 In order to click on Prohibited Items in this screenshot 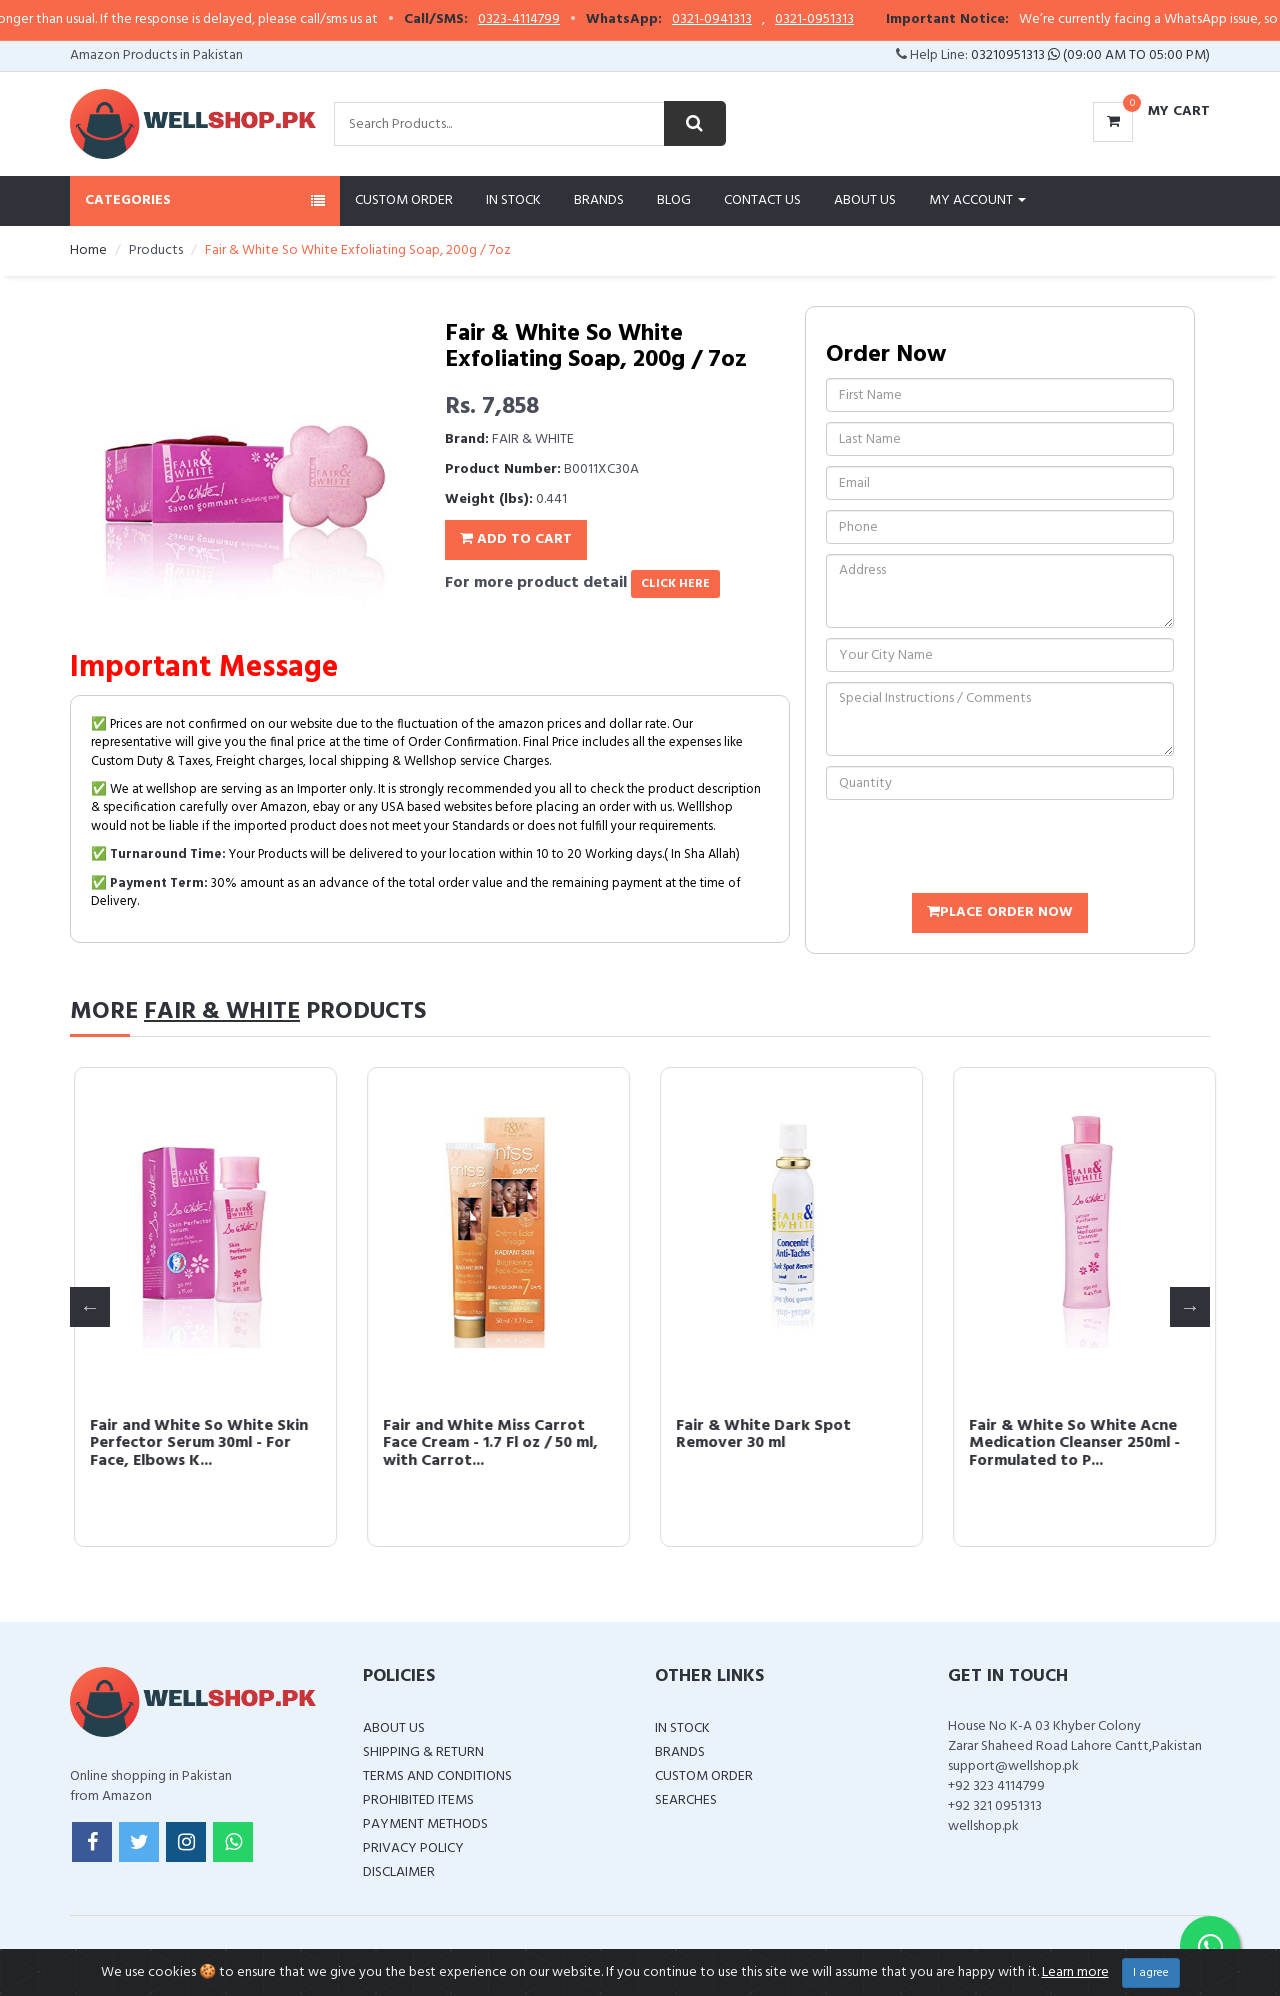, I will do `click(418, 1800)`.